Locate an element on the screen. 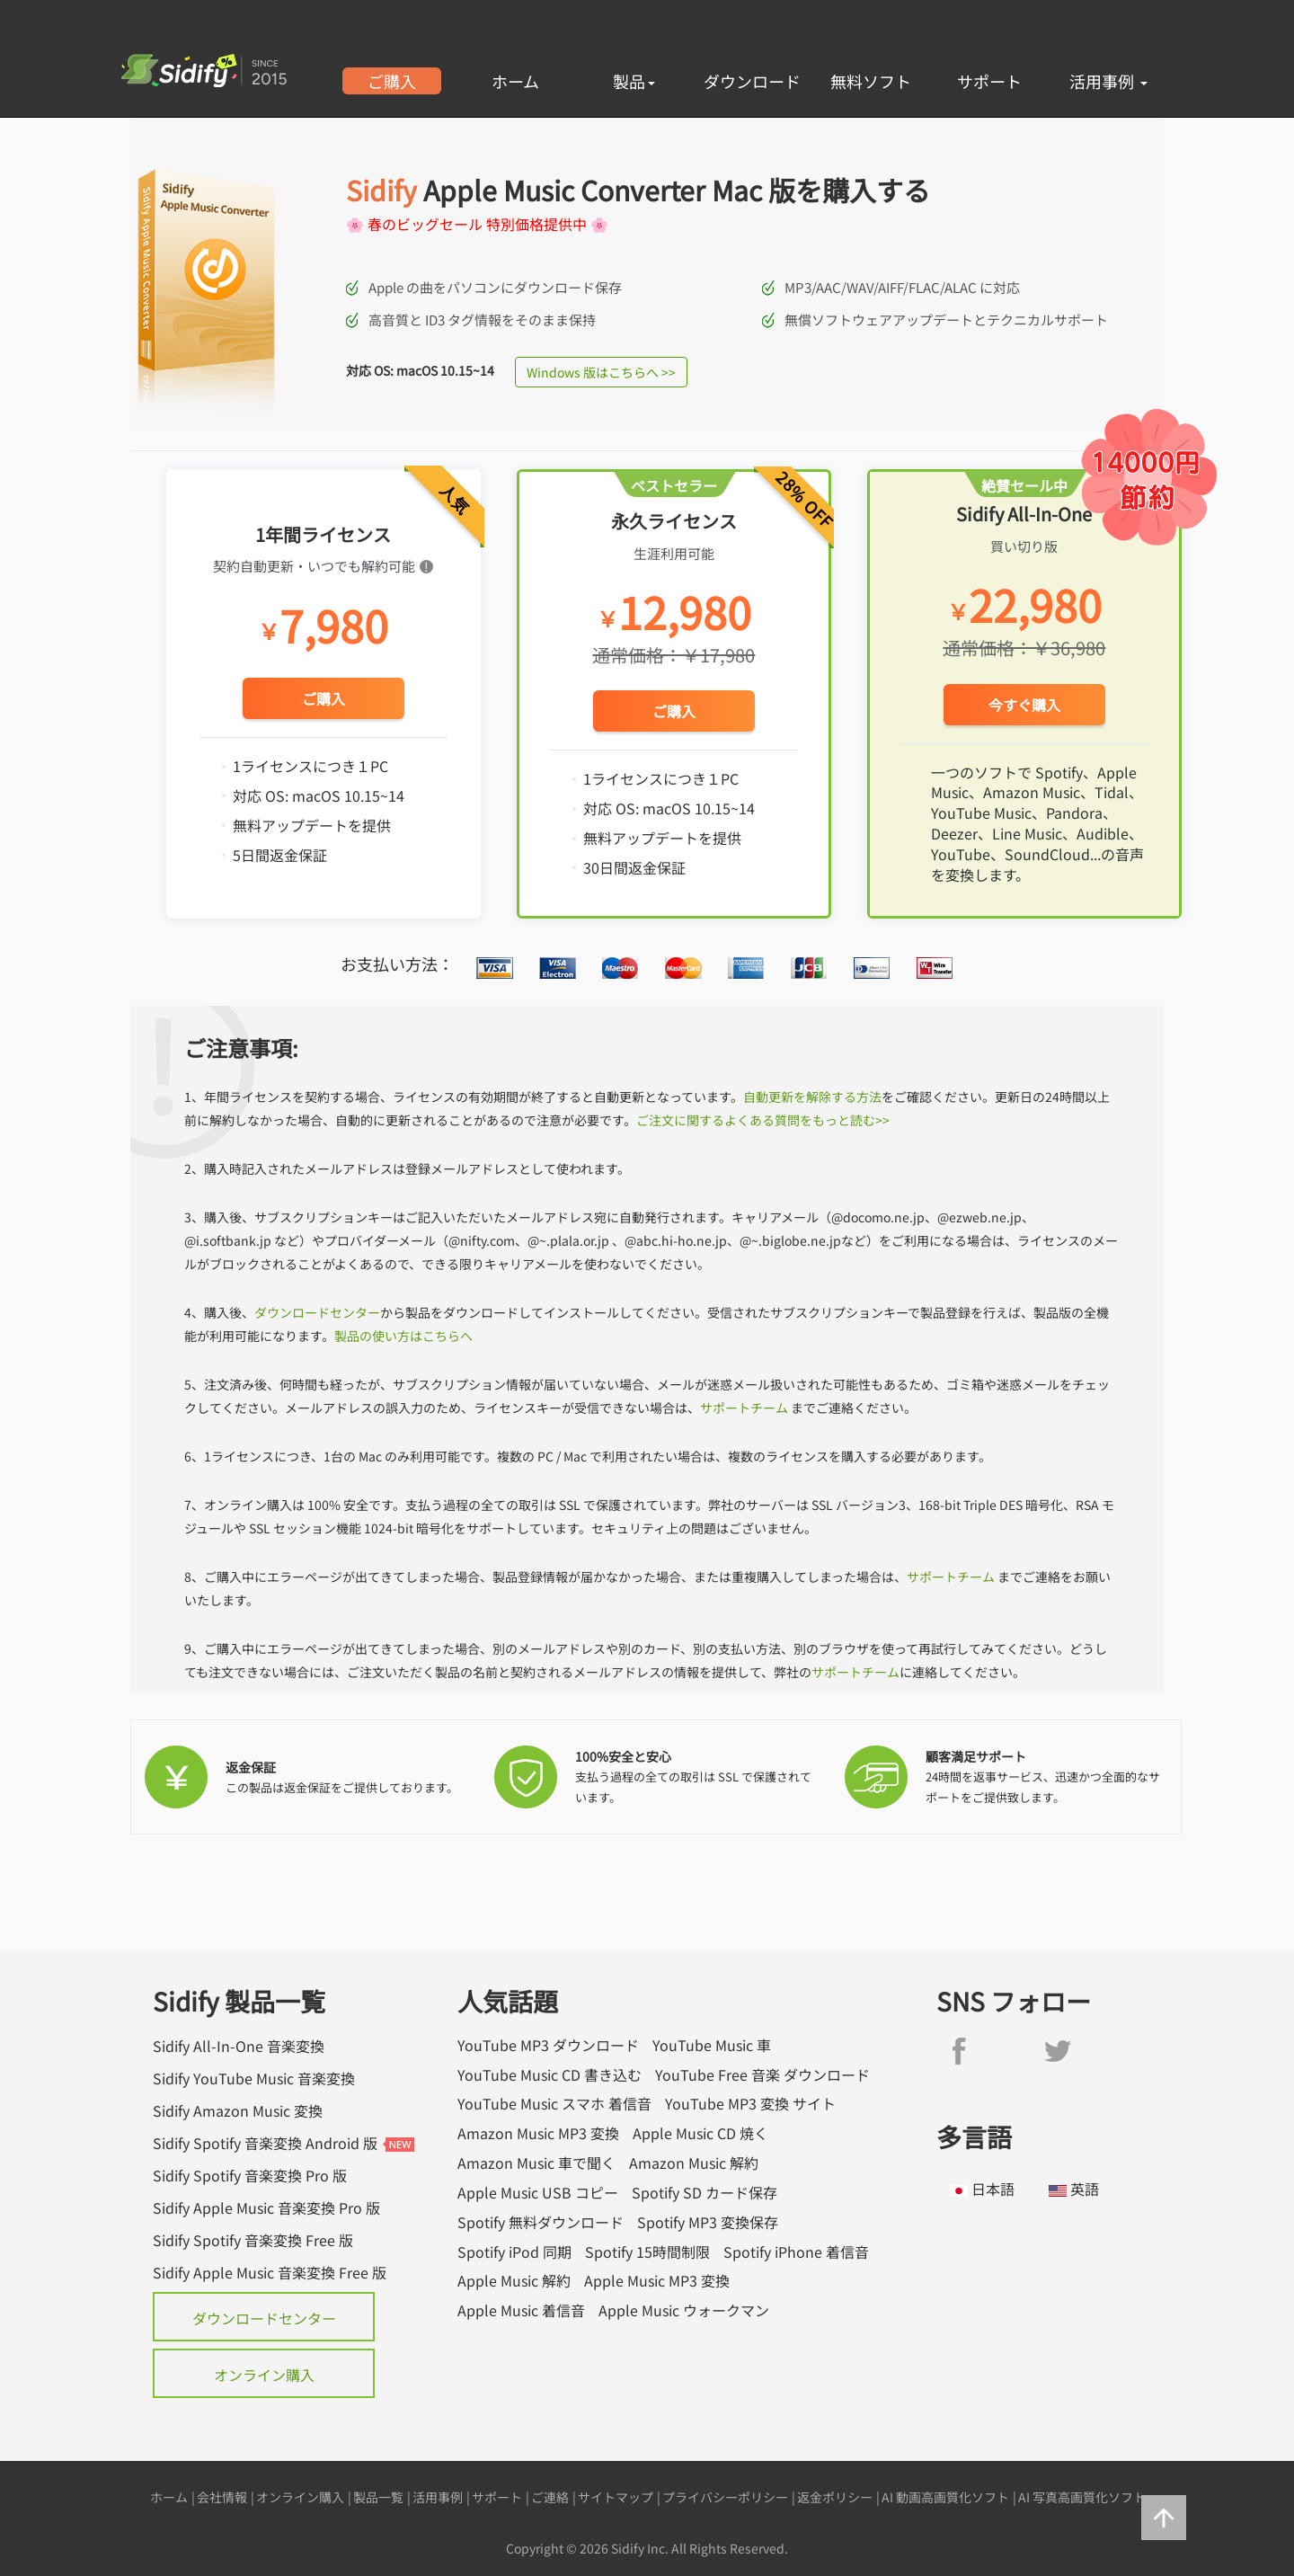 This screenshot has width=1294, height=2576. Spotify 無料ダウンロード is located at coordinates (540, 2222).